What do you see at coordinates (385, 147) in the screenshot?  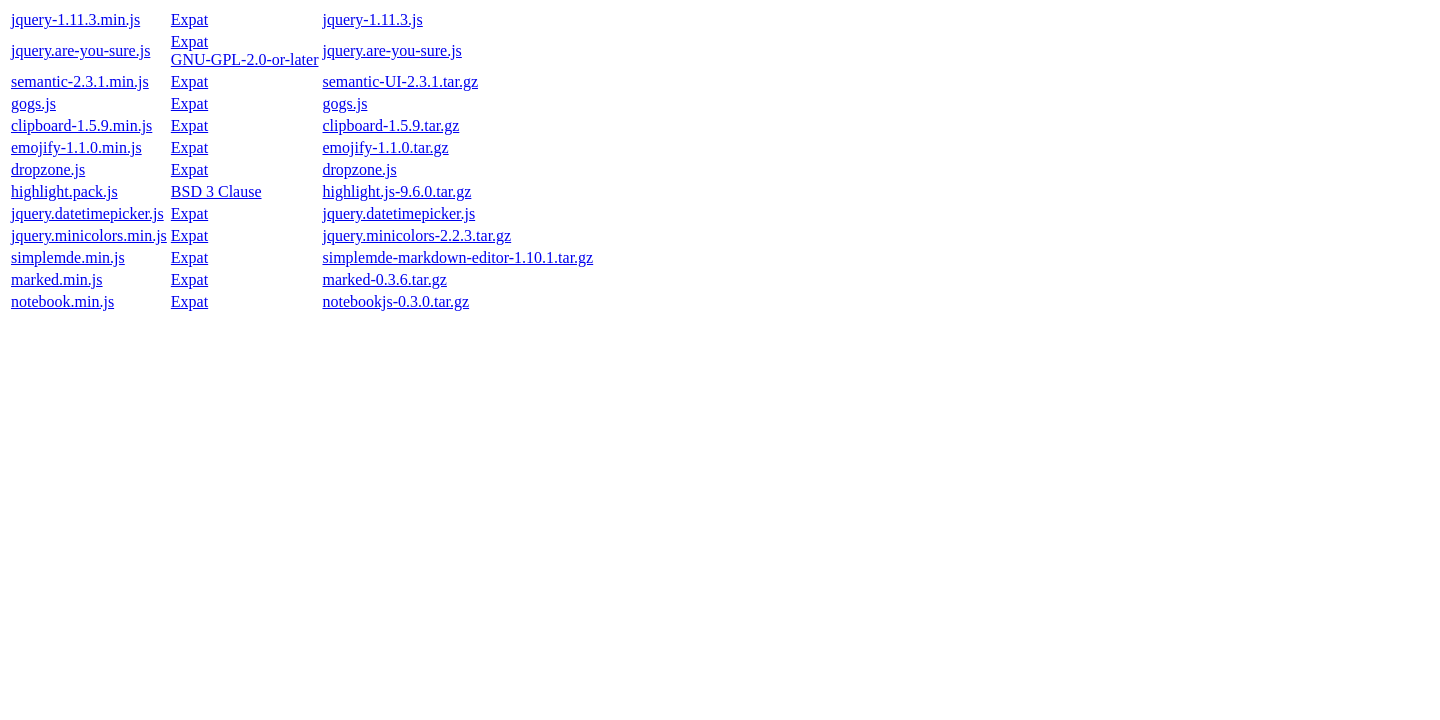 I see `emojify-1.1.0.tar.gz` at bounding box center [385, 147].